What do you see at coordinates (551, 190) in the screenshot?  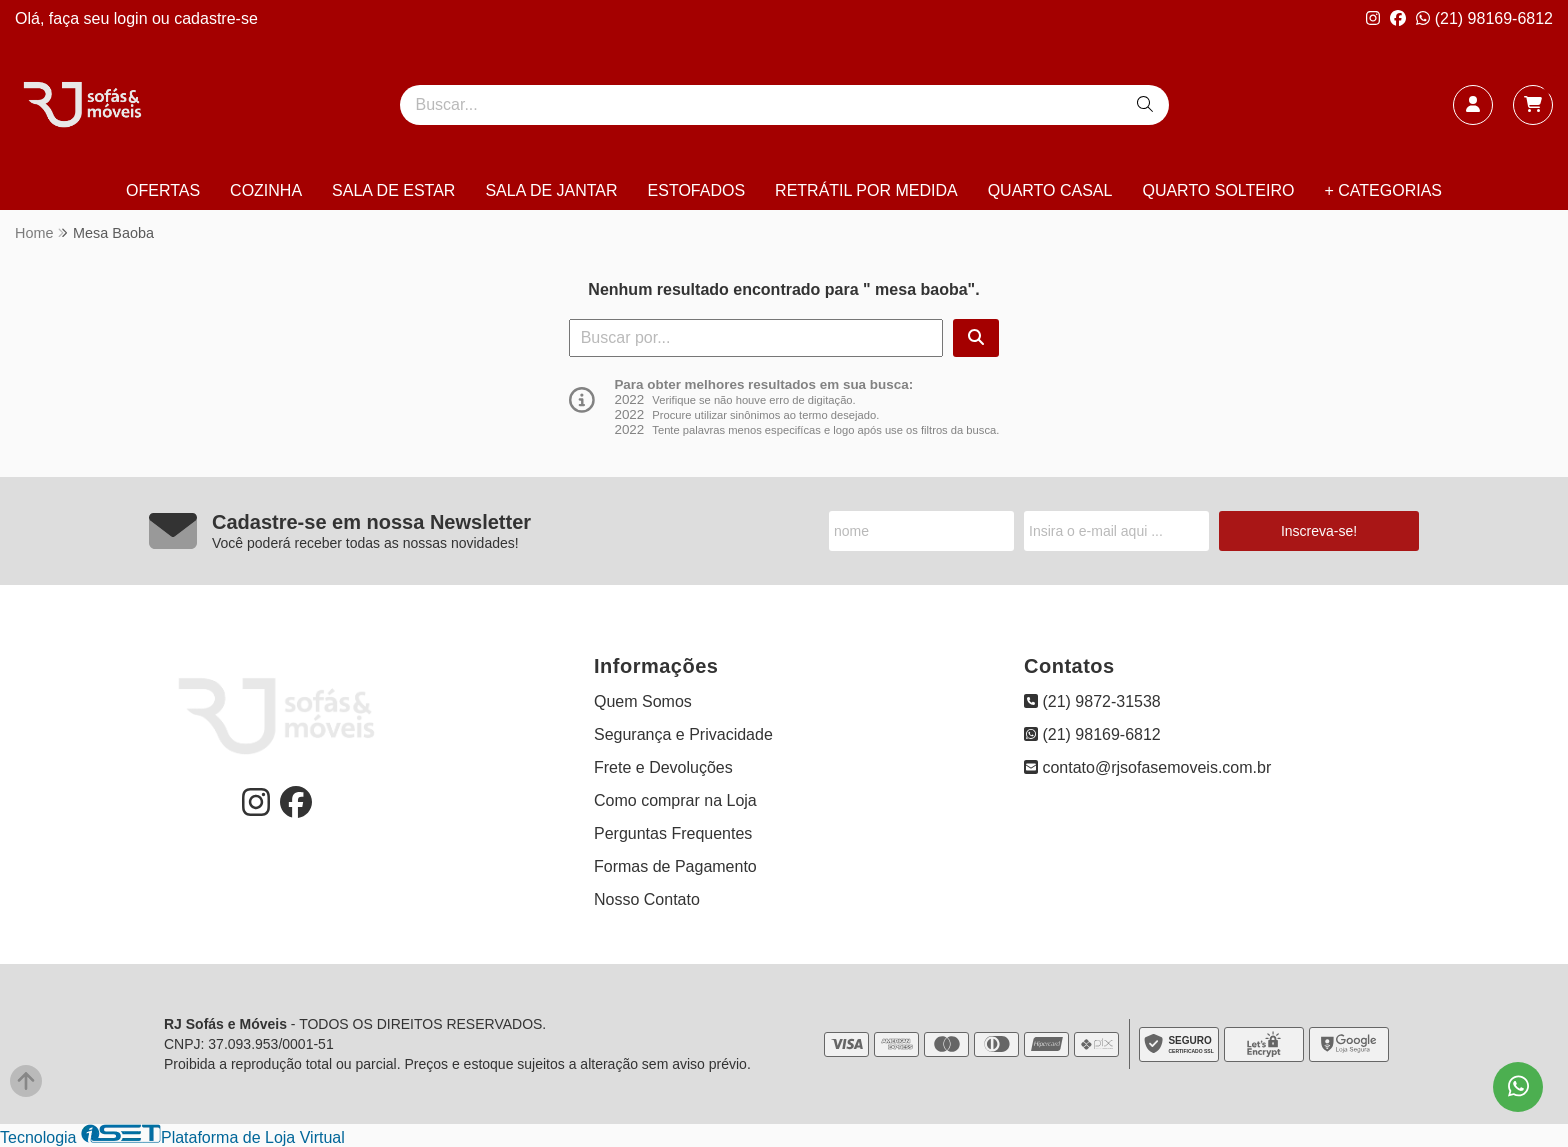 I see `SALA DE JANTAR` at bounding box center [551, 190].